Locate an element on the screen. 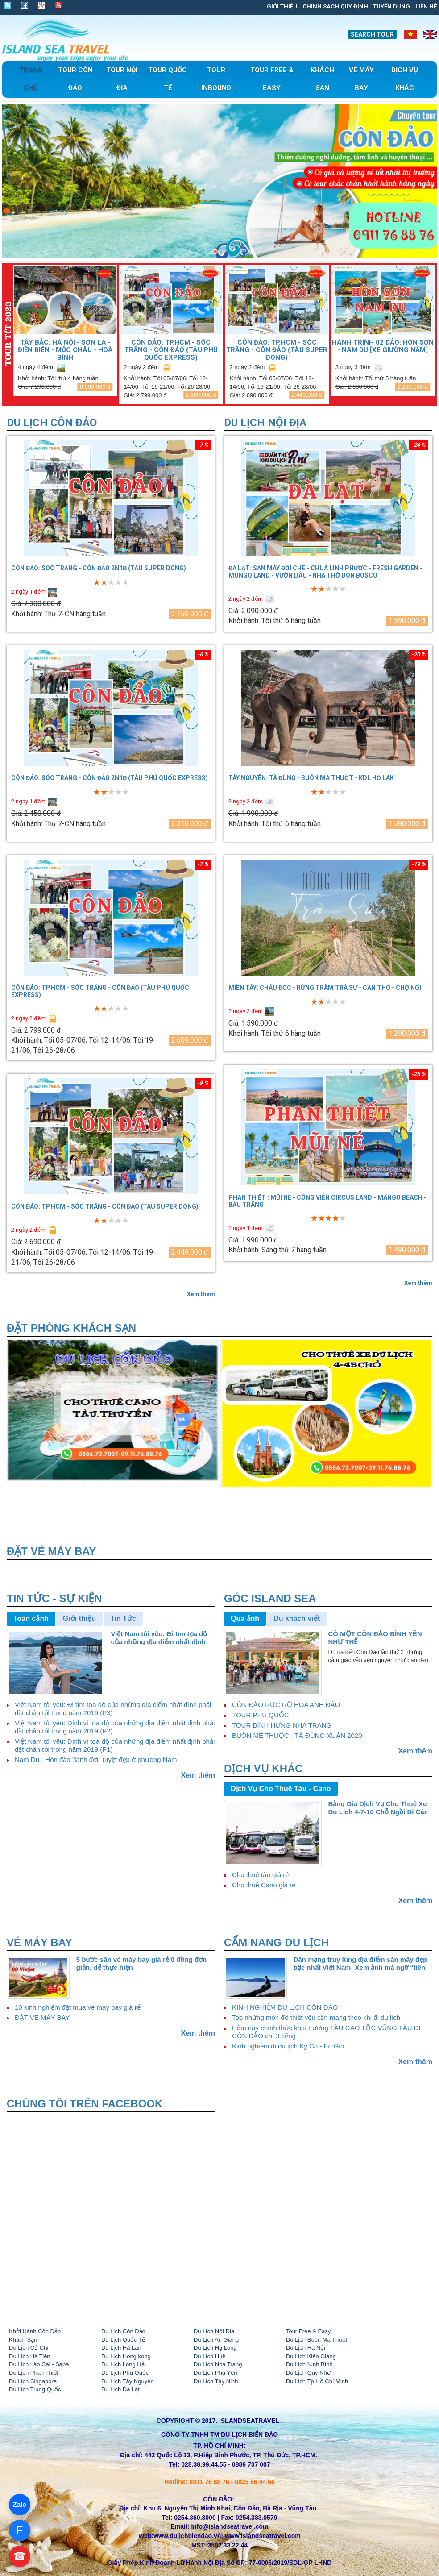 This screenshot has height=2576, width=439. Tuyển dụng is located at coordinates (391, 6).